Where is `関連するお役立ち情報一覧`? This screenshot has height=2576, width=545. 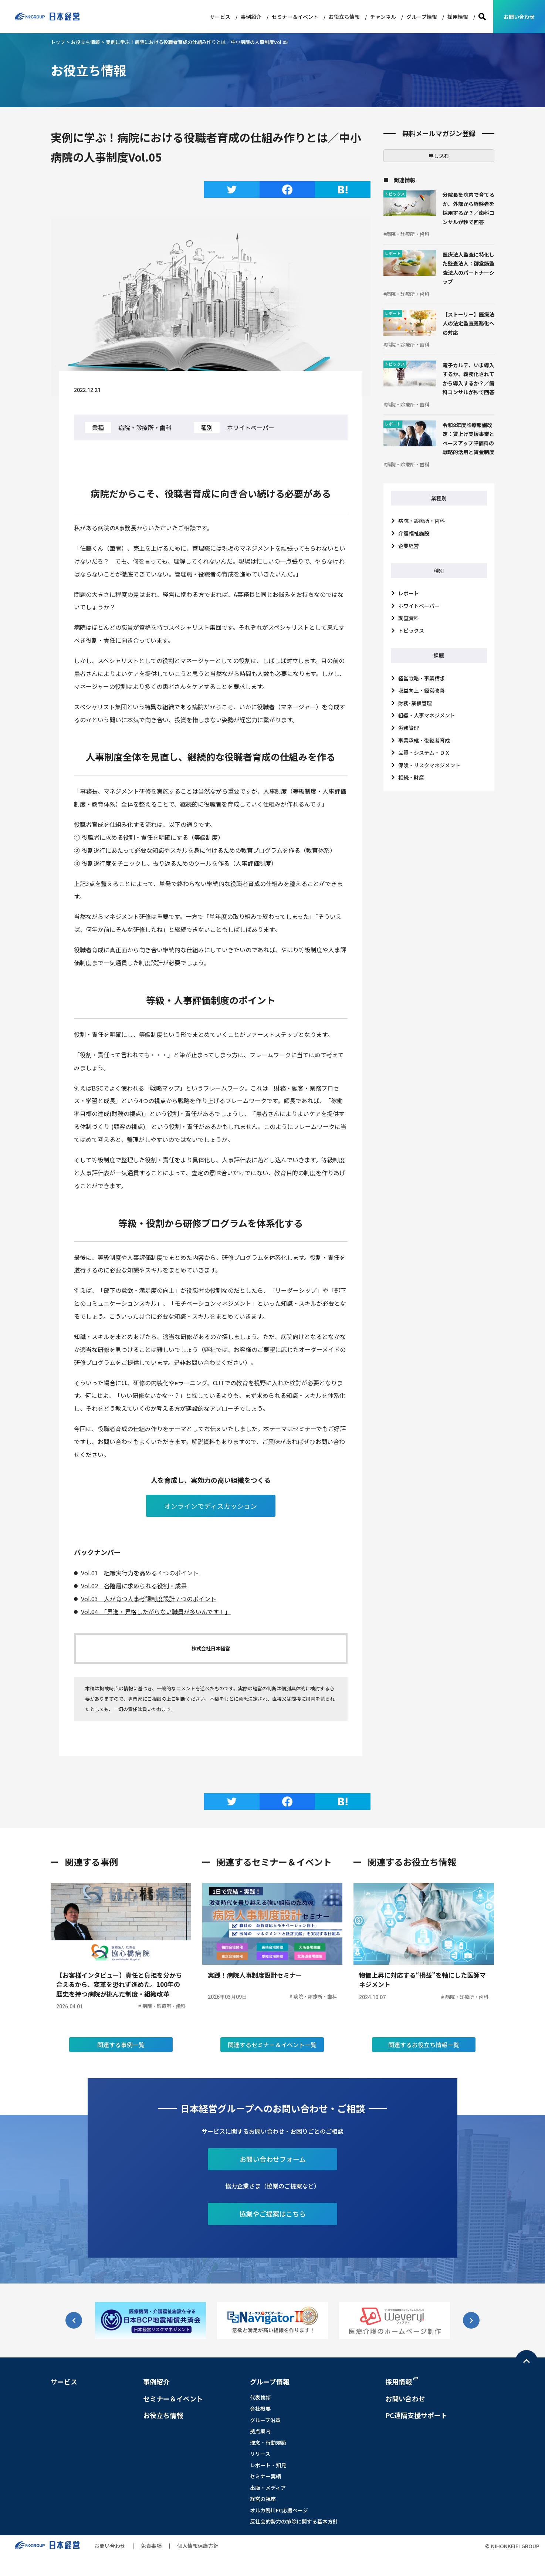
関連するお役立ち情報一覧 is located at coordinates (423, 2063).